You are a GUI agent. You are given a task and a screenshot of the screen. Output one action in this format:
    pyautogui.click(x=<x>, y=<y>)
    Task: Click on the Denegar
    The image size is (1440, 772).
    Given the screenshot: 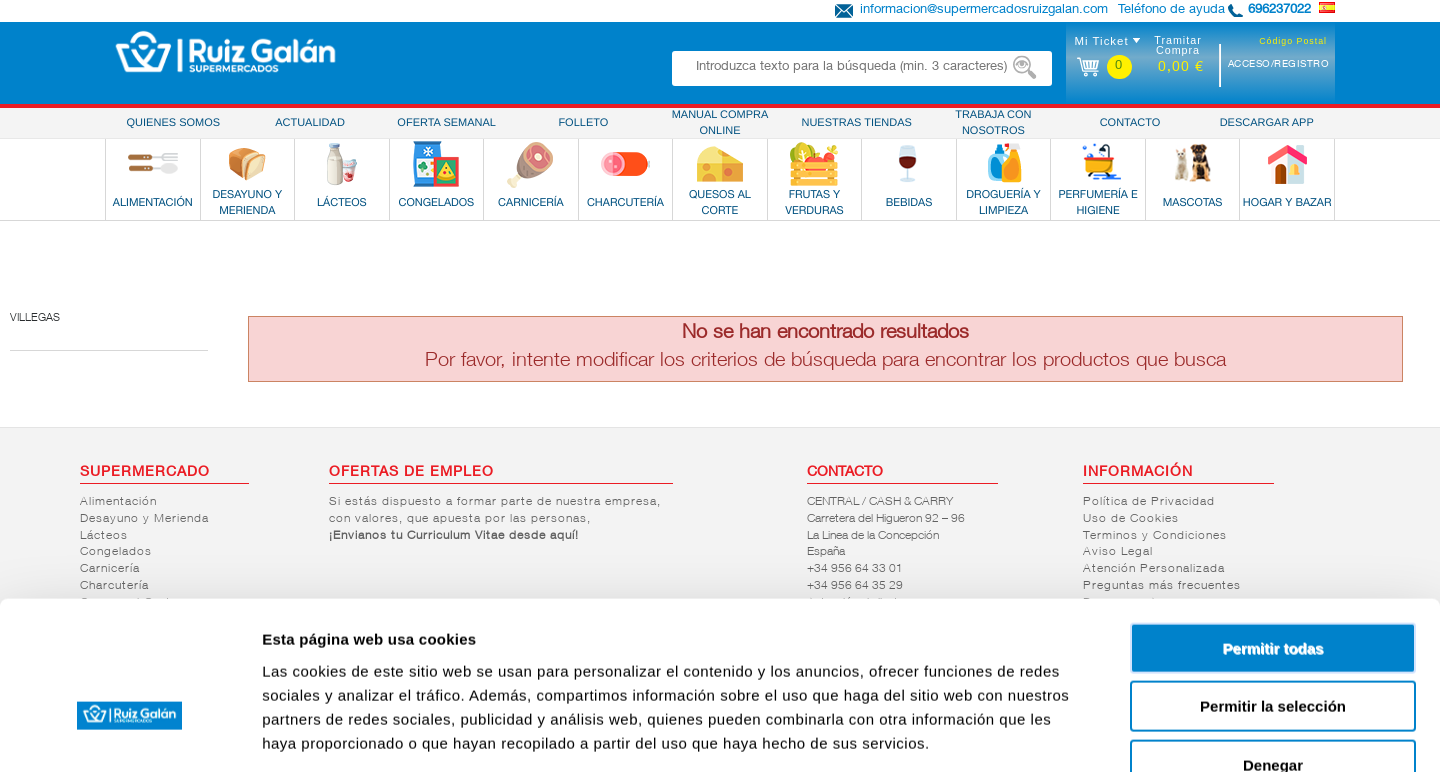 What is the action you would take?
    pyautogui.click(x=1273, y=644)
    